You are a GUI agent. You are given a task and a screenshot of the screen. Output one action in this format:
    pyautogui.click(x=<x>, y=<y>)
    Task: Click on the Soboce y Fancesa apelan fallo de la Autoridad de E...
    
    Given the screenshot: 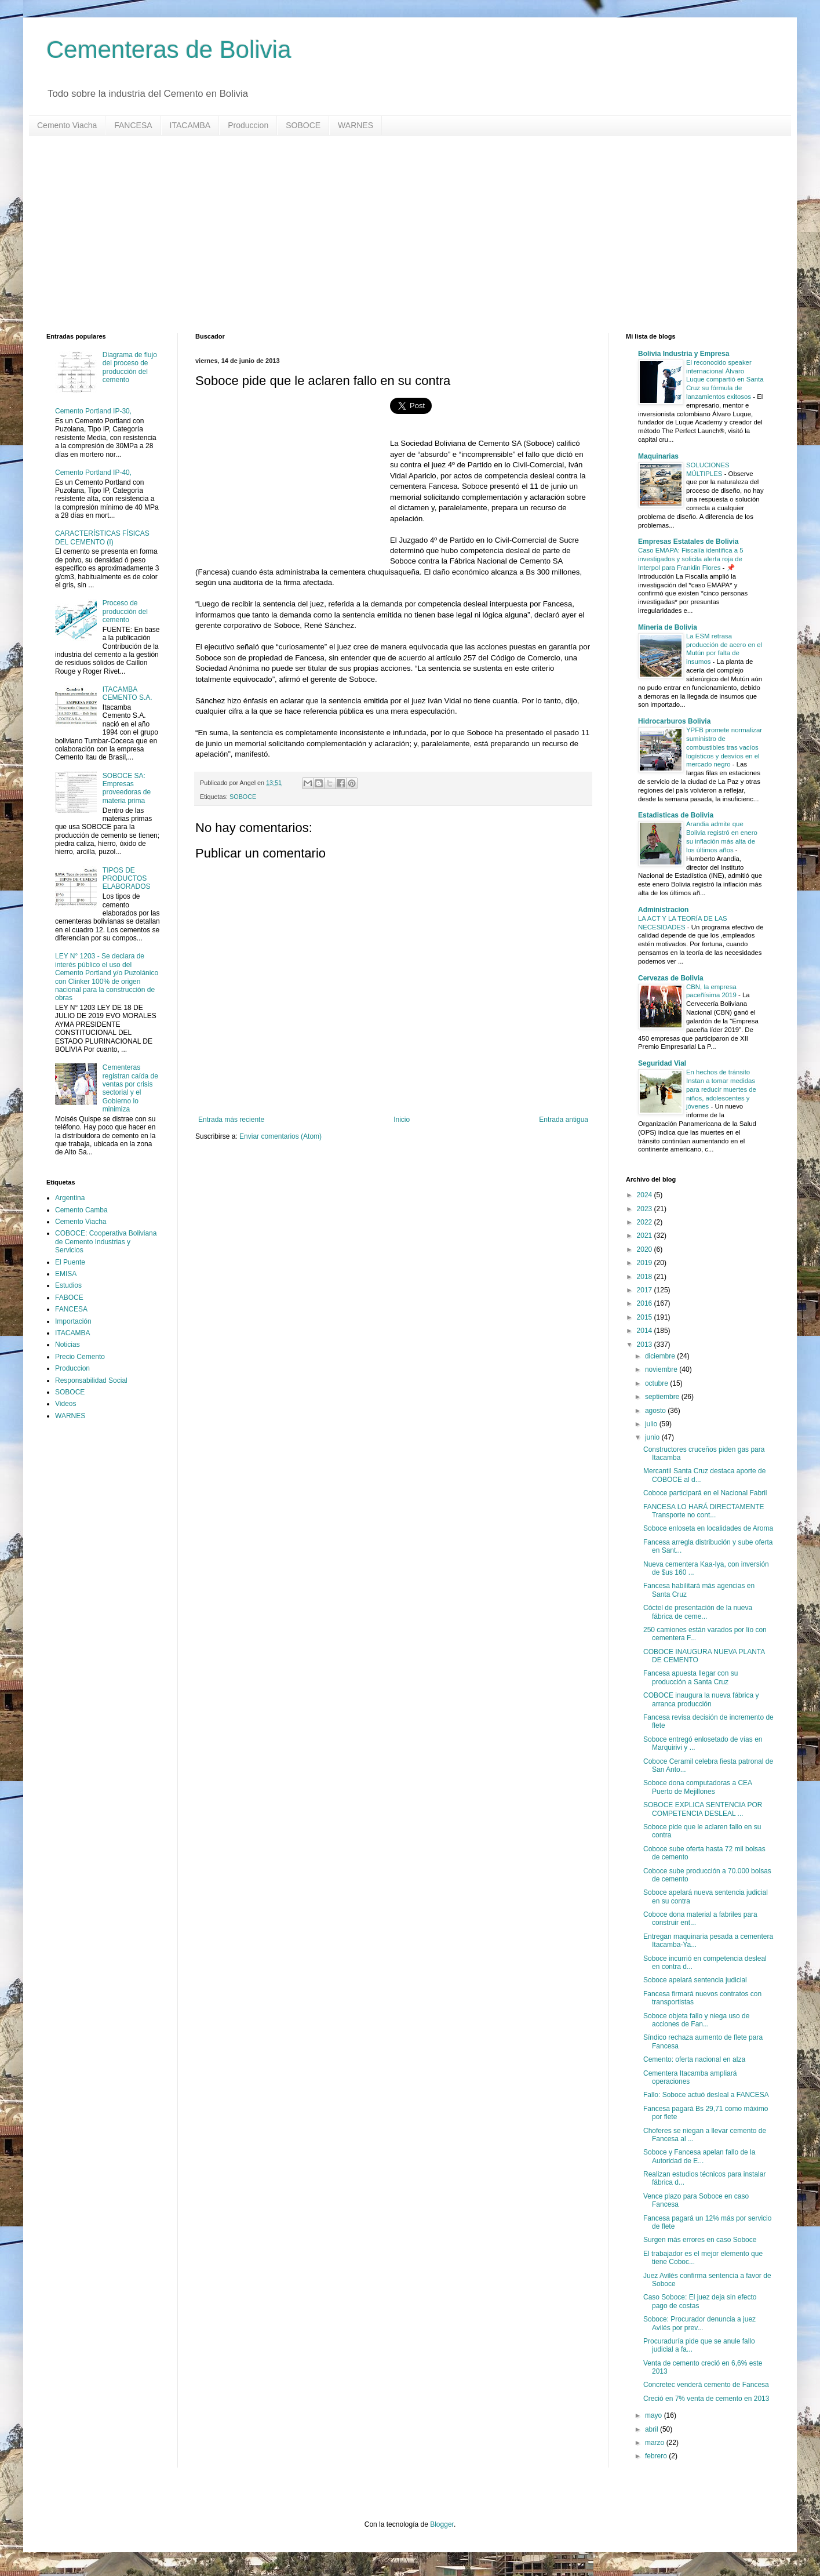 What is the action you would take?
    pyautogui.click(x=699, y=2156)
    